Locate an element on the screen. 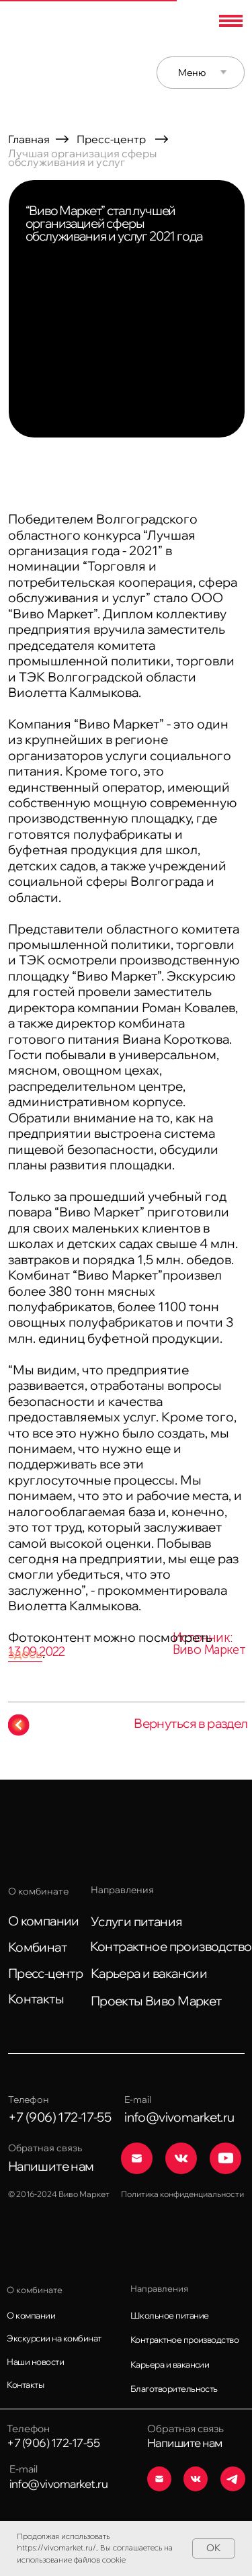 This screenshot has height=2576, width=252. Пресс-центр is located at coordinates (111, 139).